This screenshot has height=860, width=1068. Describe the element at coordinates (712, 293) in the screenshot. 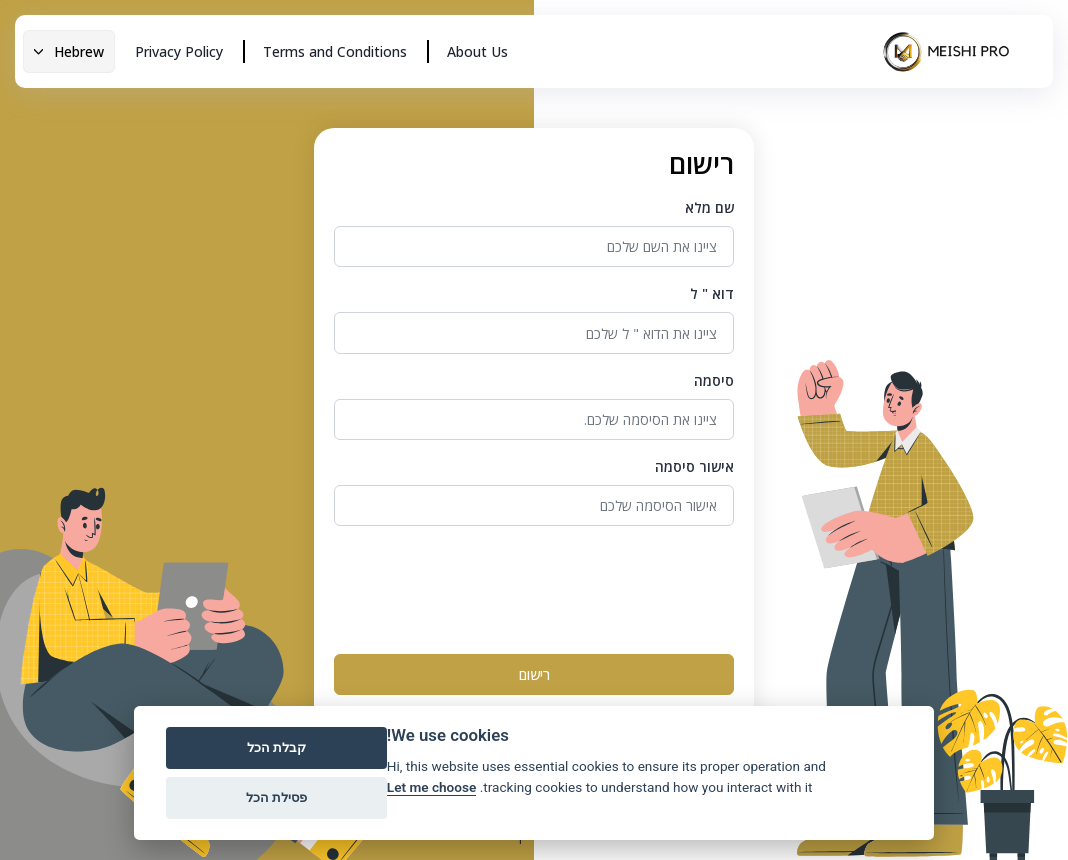

I see `דוא " ל` at that location.